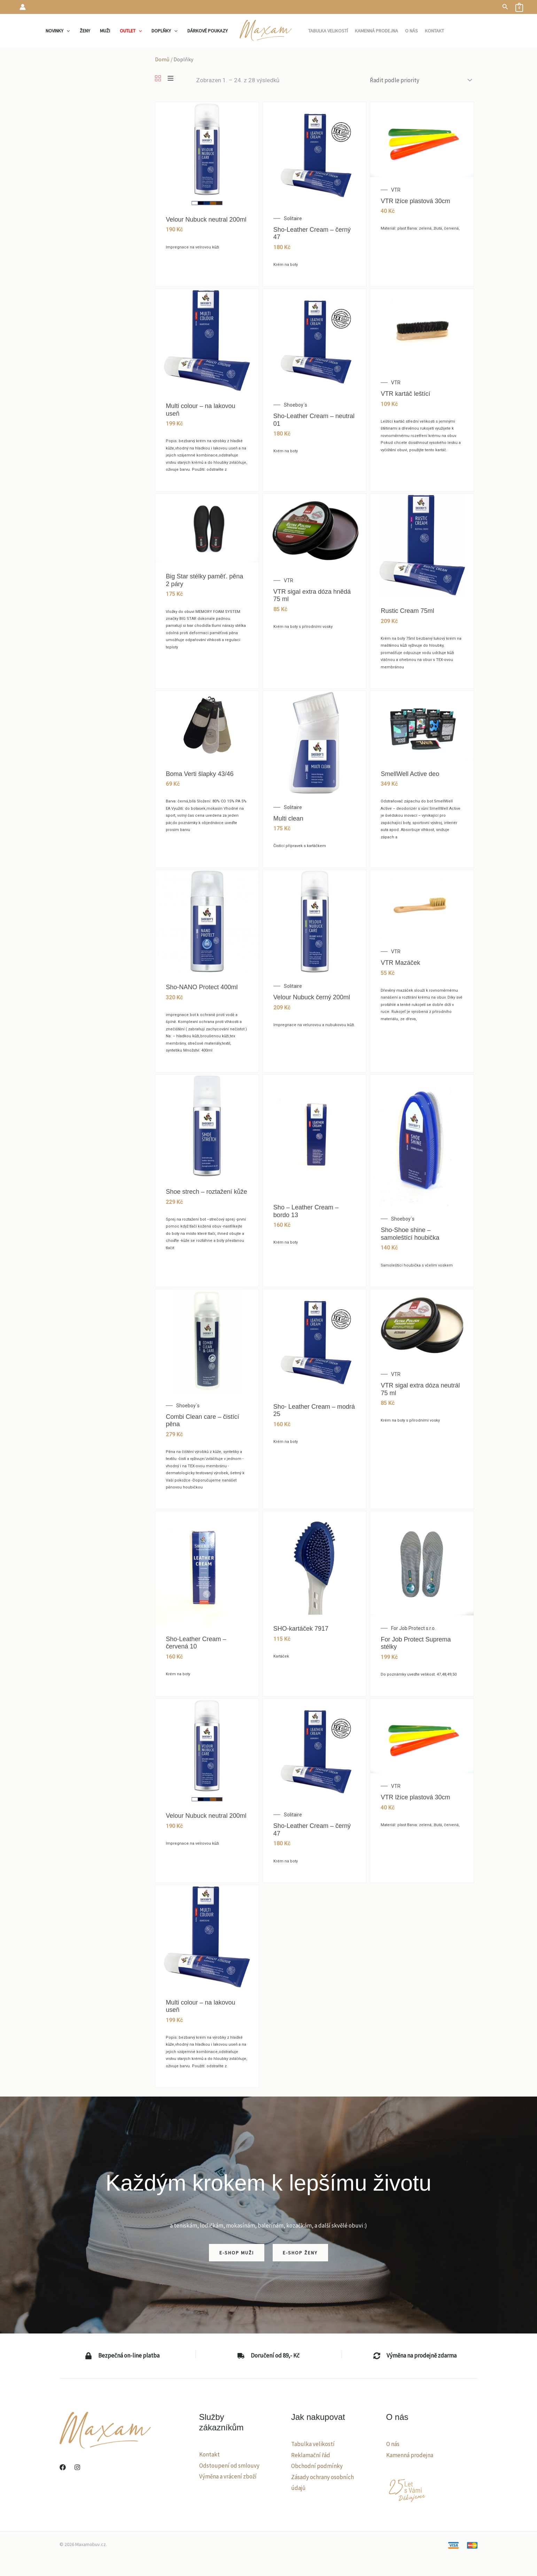 This screenshot has width=537, height=2576. What do you see at coordinates (202, 987) in the screenshot?
I see `Sho-NANO Protect 400ml` at bounding box center [202, 987].